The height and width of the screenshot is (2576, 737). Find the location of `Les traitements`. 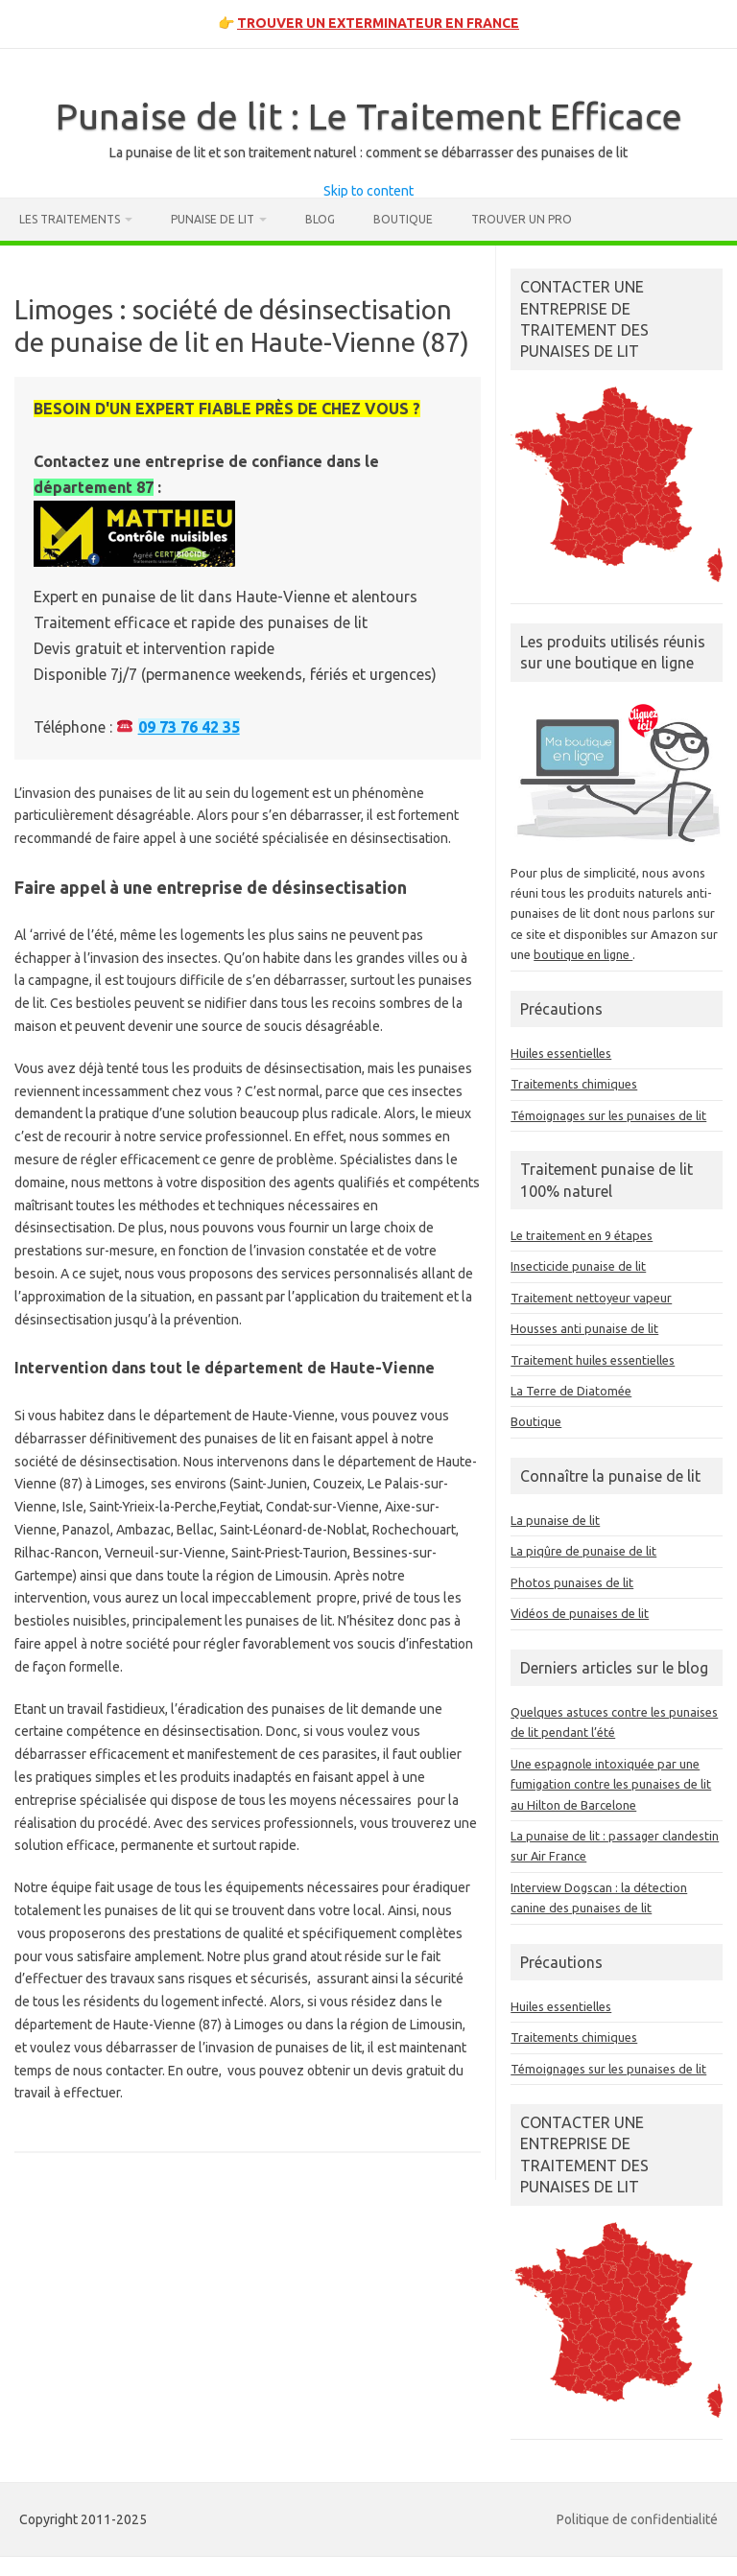

Les traitements is located at coordinates (69, 219).